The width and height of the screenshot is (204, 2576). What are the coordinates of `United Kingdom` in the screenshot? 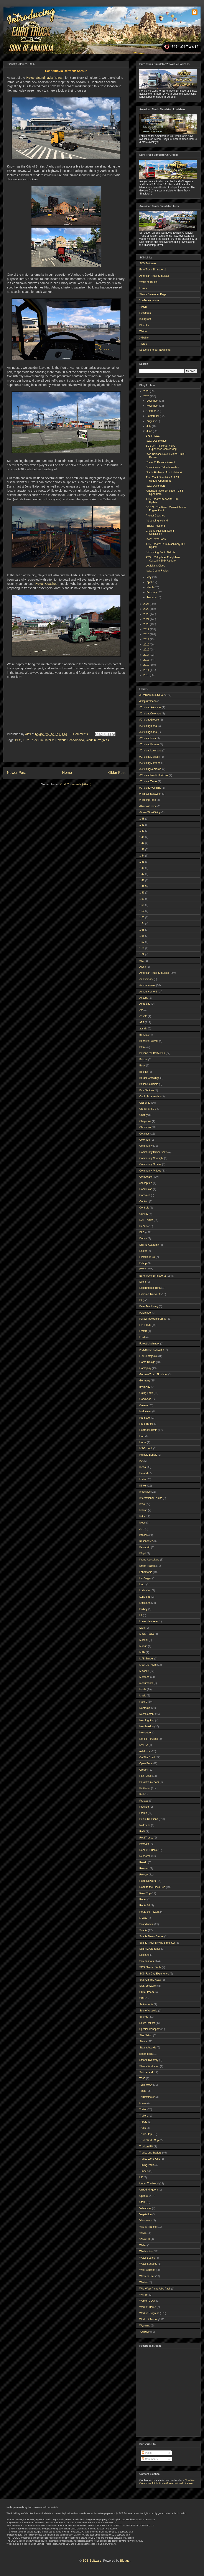 It's located at (148, 2189).